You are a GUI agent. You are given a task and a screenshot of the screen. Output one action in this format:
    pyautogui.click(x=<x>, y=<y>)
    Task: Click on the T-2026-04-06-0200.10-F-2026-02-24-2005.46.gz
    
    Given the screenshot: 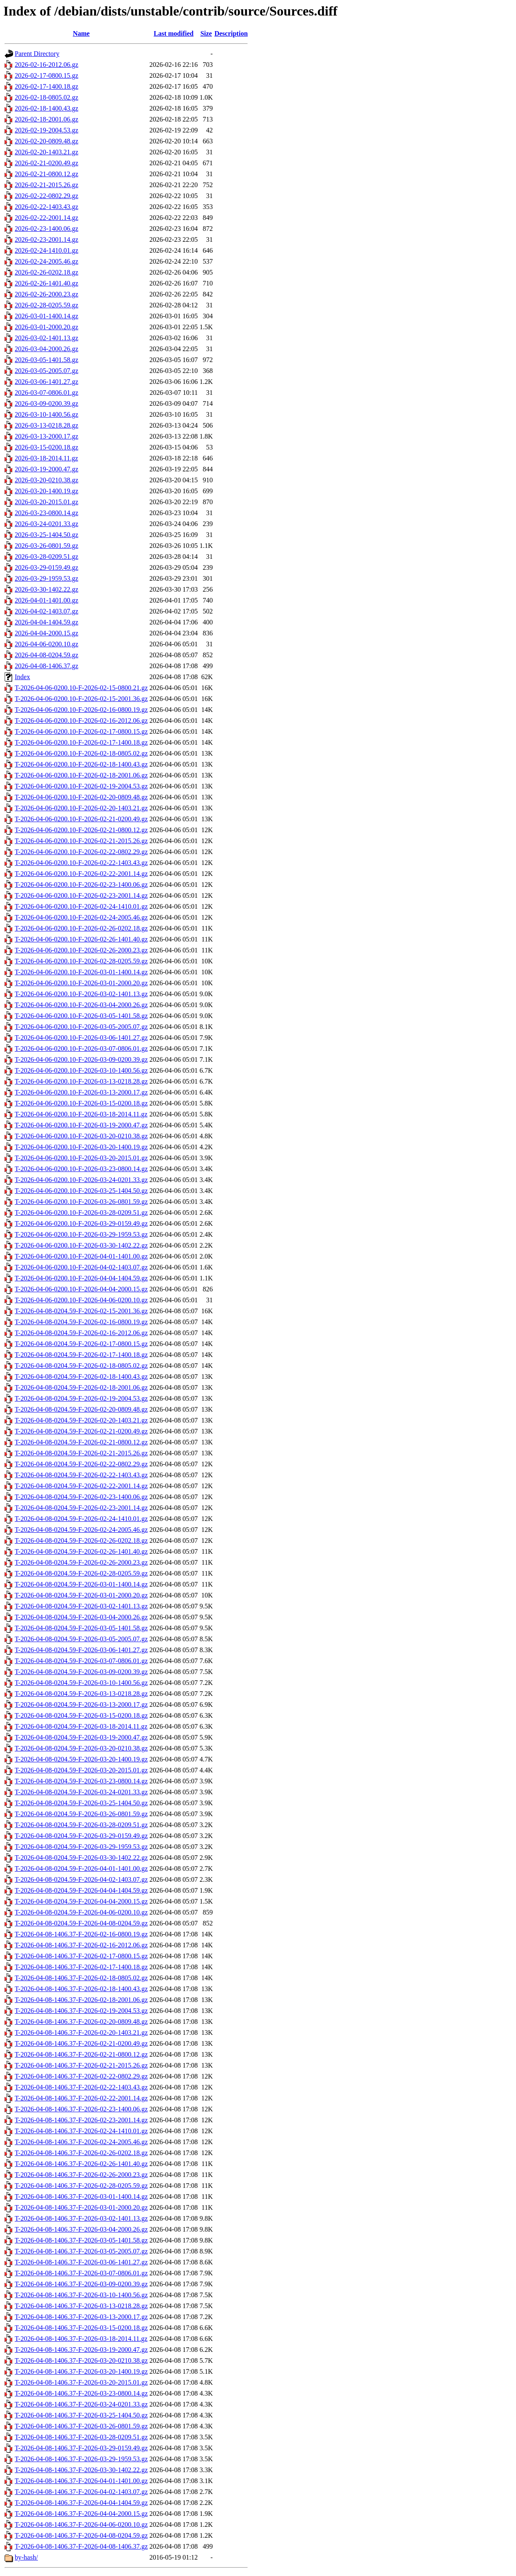 What is the action you would take?
    pyautogui.click(x=81, y=917)
    